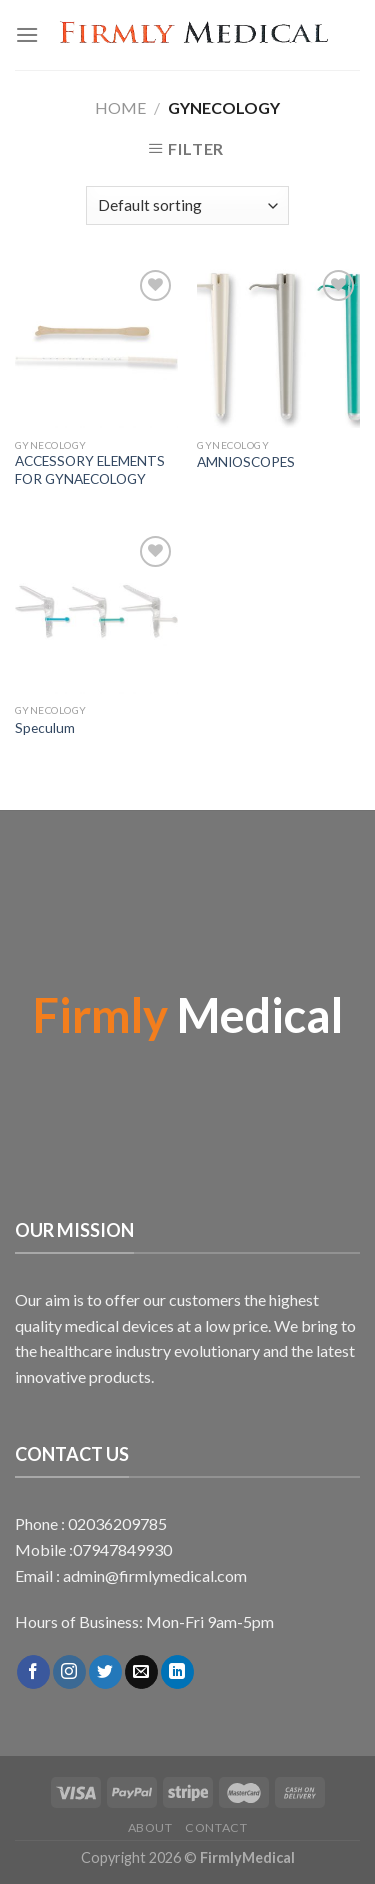  What do you see at coordinates (246, 462) in the screenshot?
I see `AMNIOSCOPES` at bounding box center [246, 462].